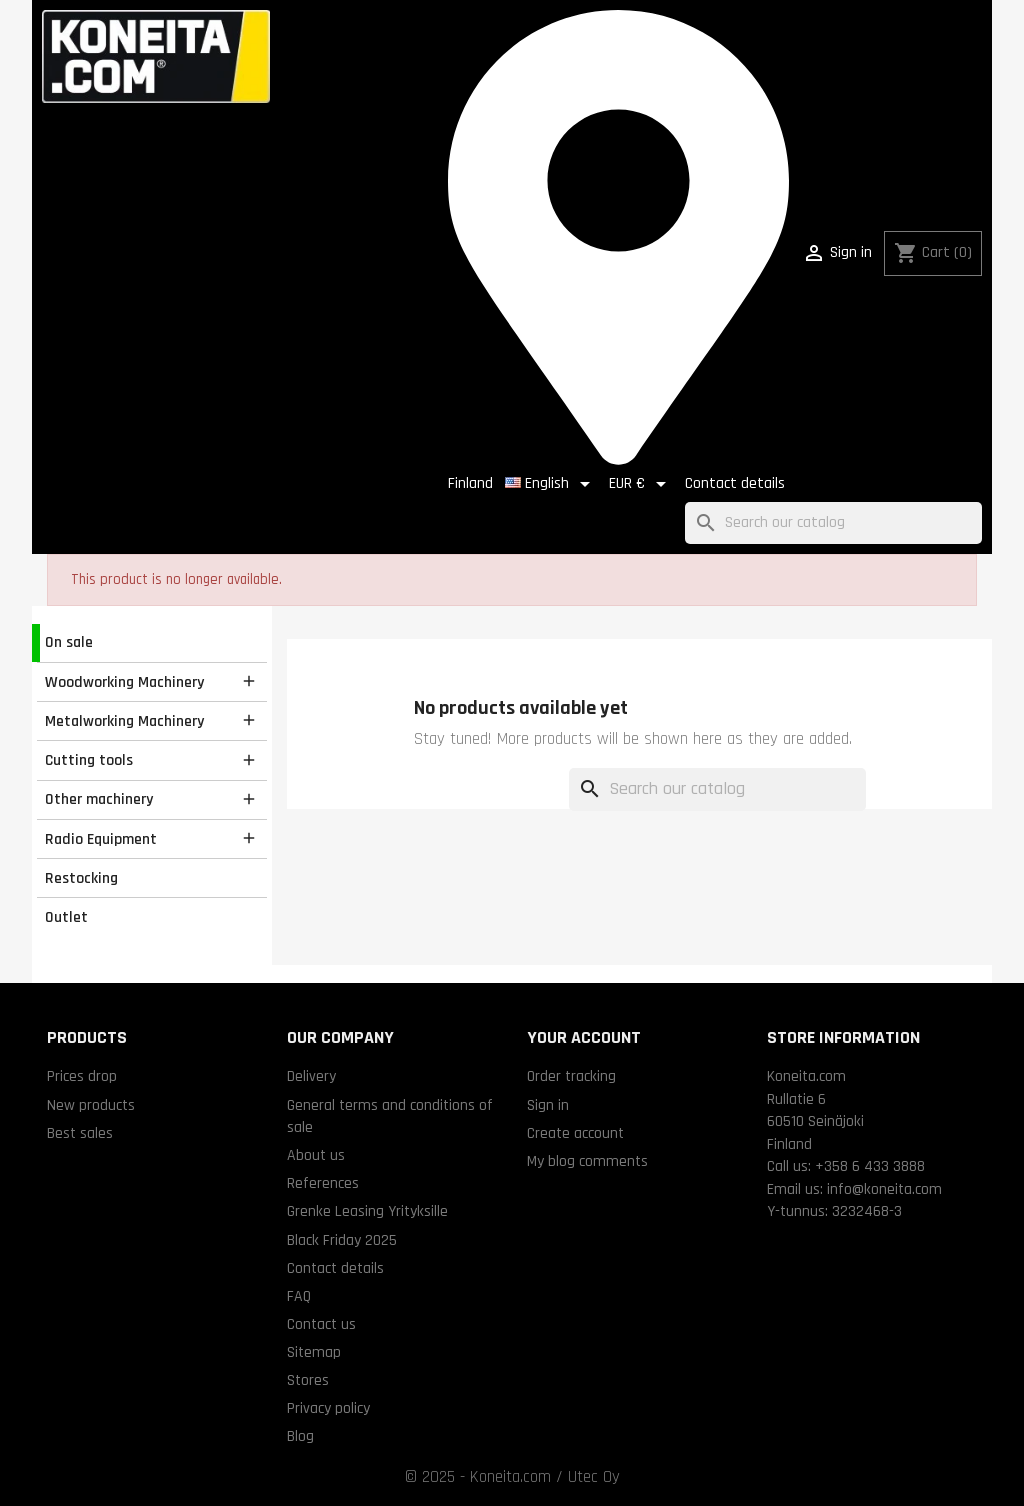  What do you see at coordinates (641, 484) in the screenshot?
I see `[Currency dropdown]` at bounding box center [641, 484].